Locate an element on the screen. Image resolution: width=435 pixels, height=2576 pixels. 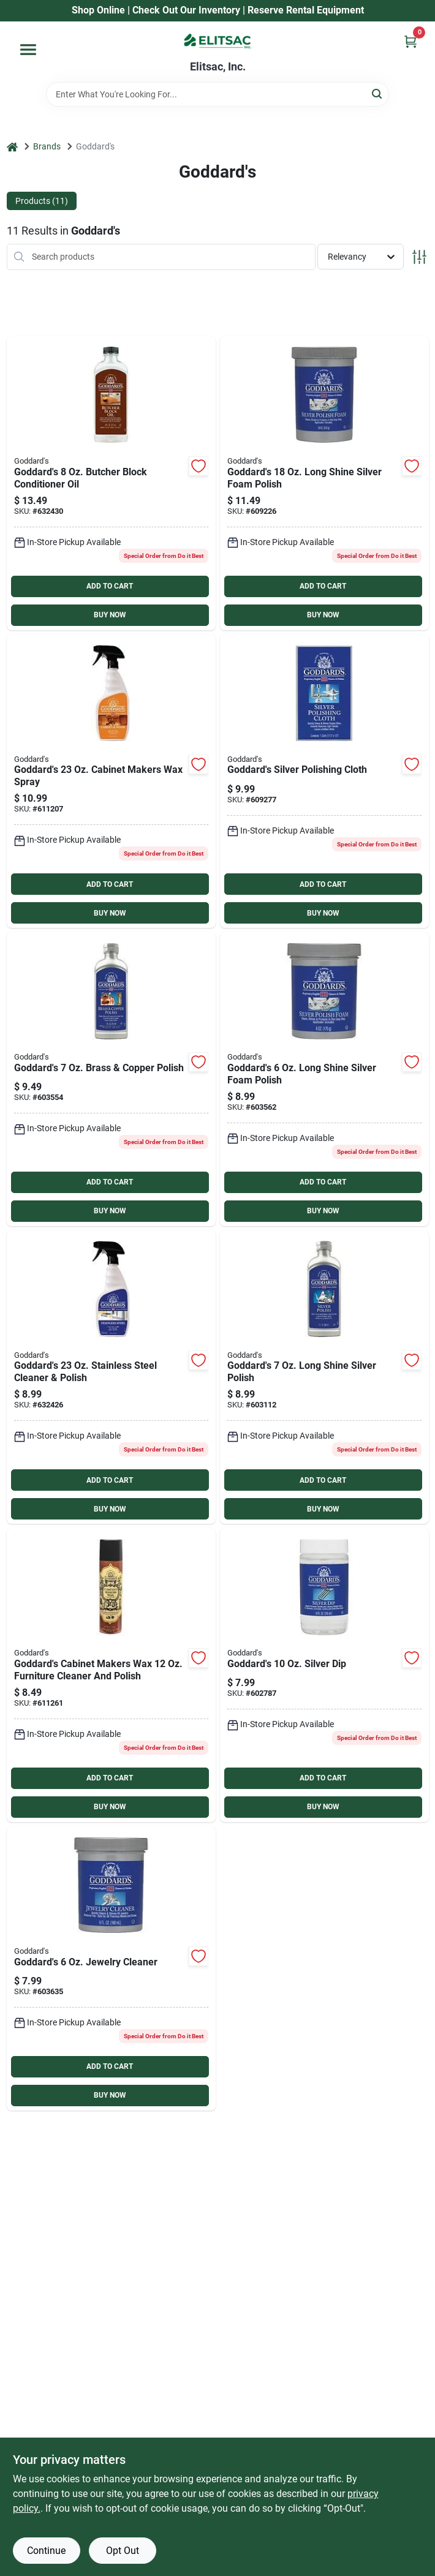
[Go to goddards-cabinet-makers-wax-spray-071099043988 product page] is located at coordinates (111, 781).